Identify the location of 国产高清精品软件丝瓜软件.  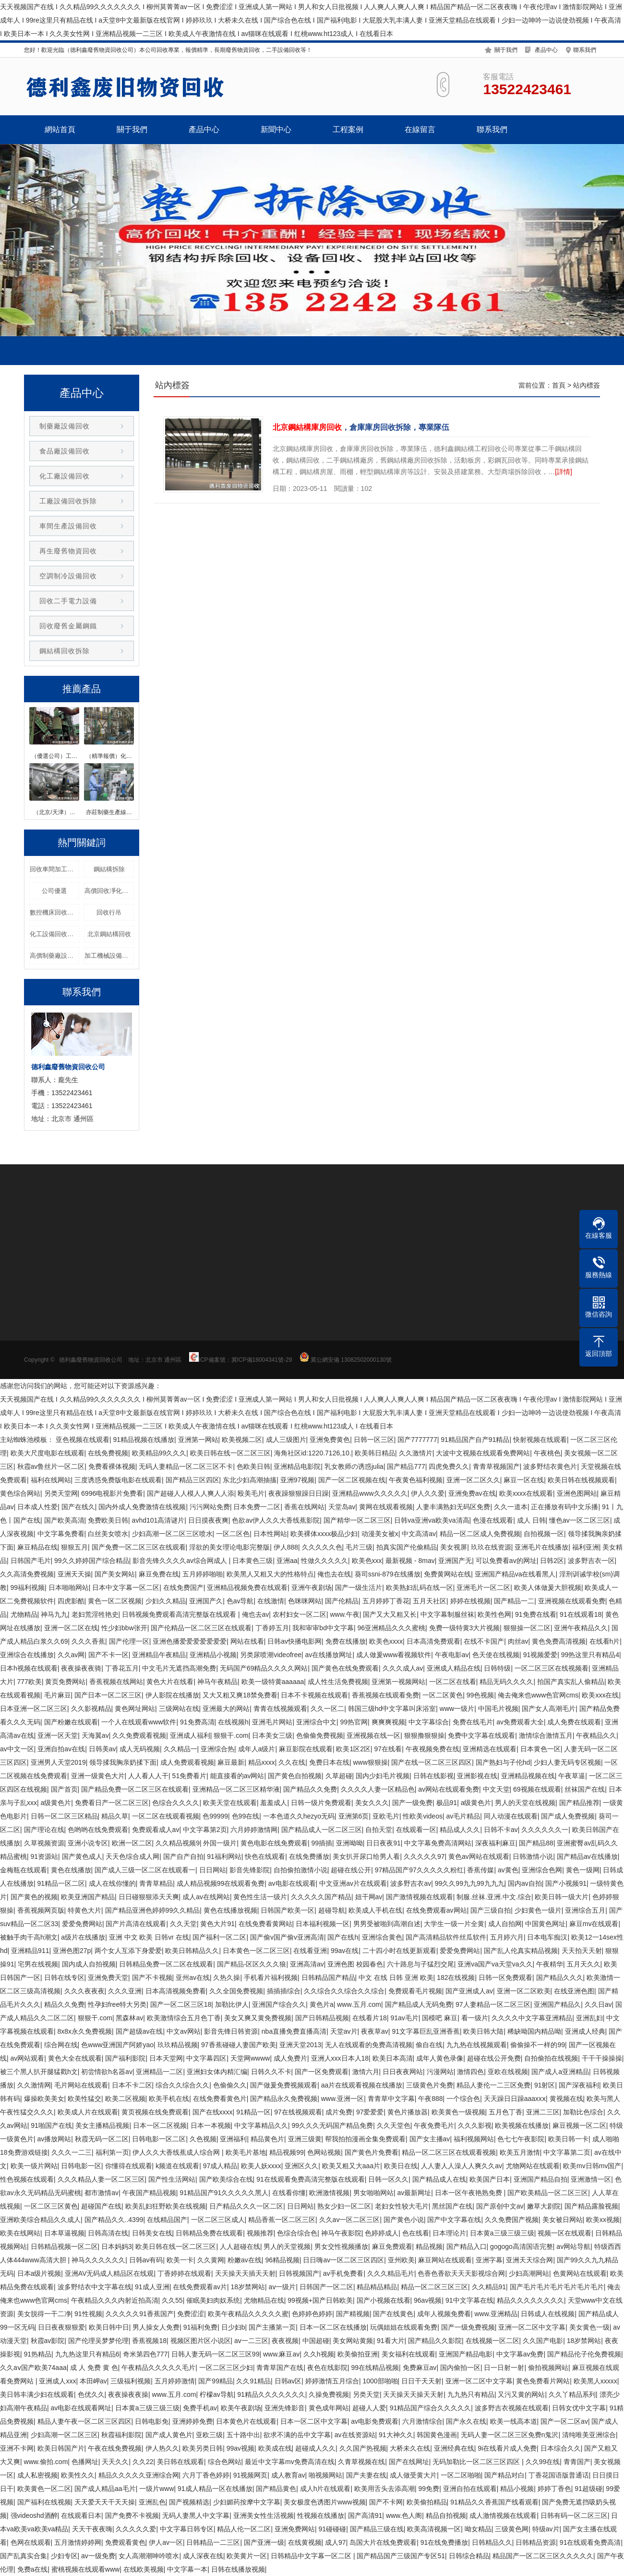
(446, 1937).